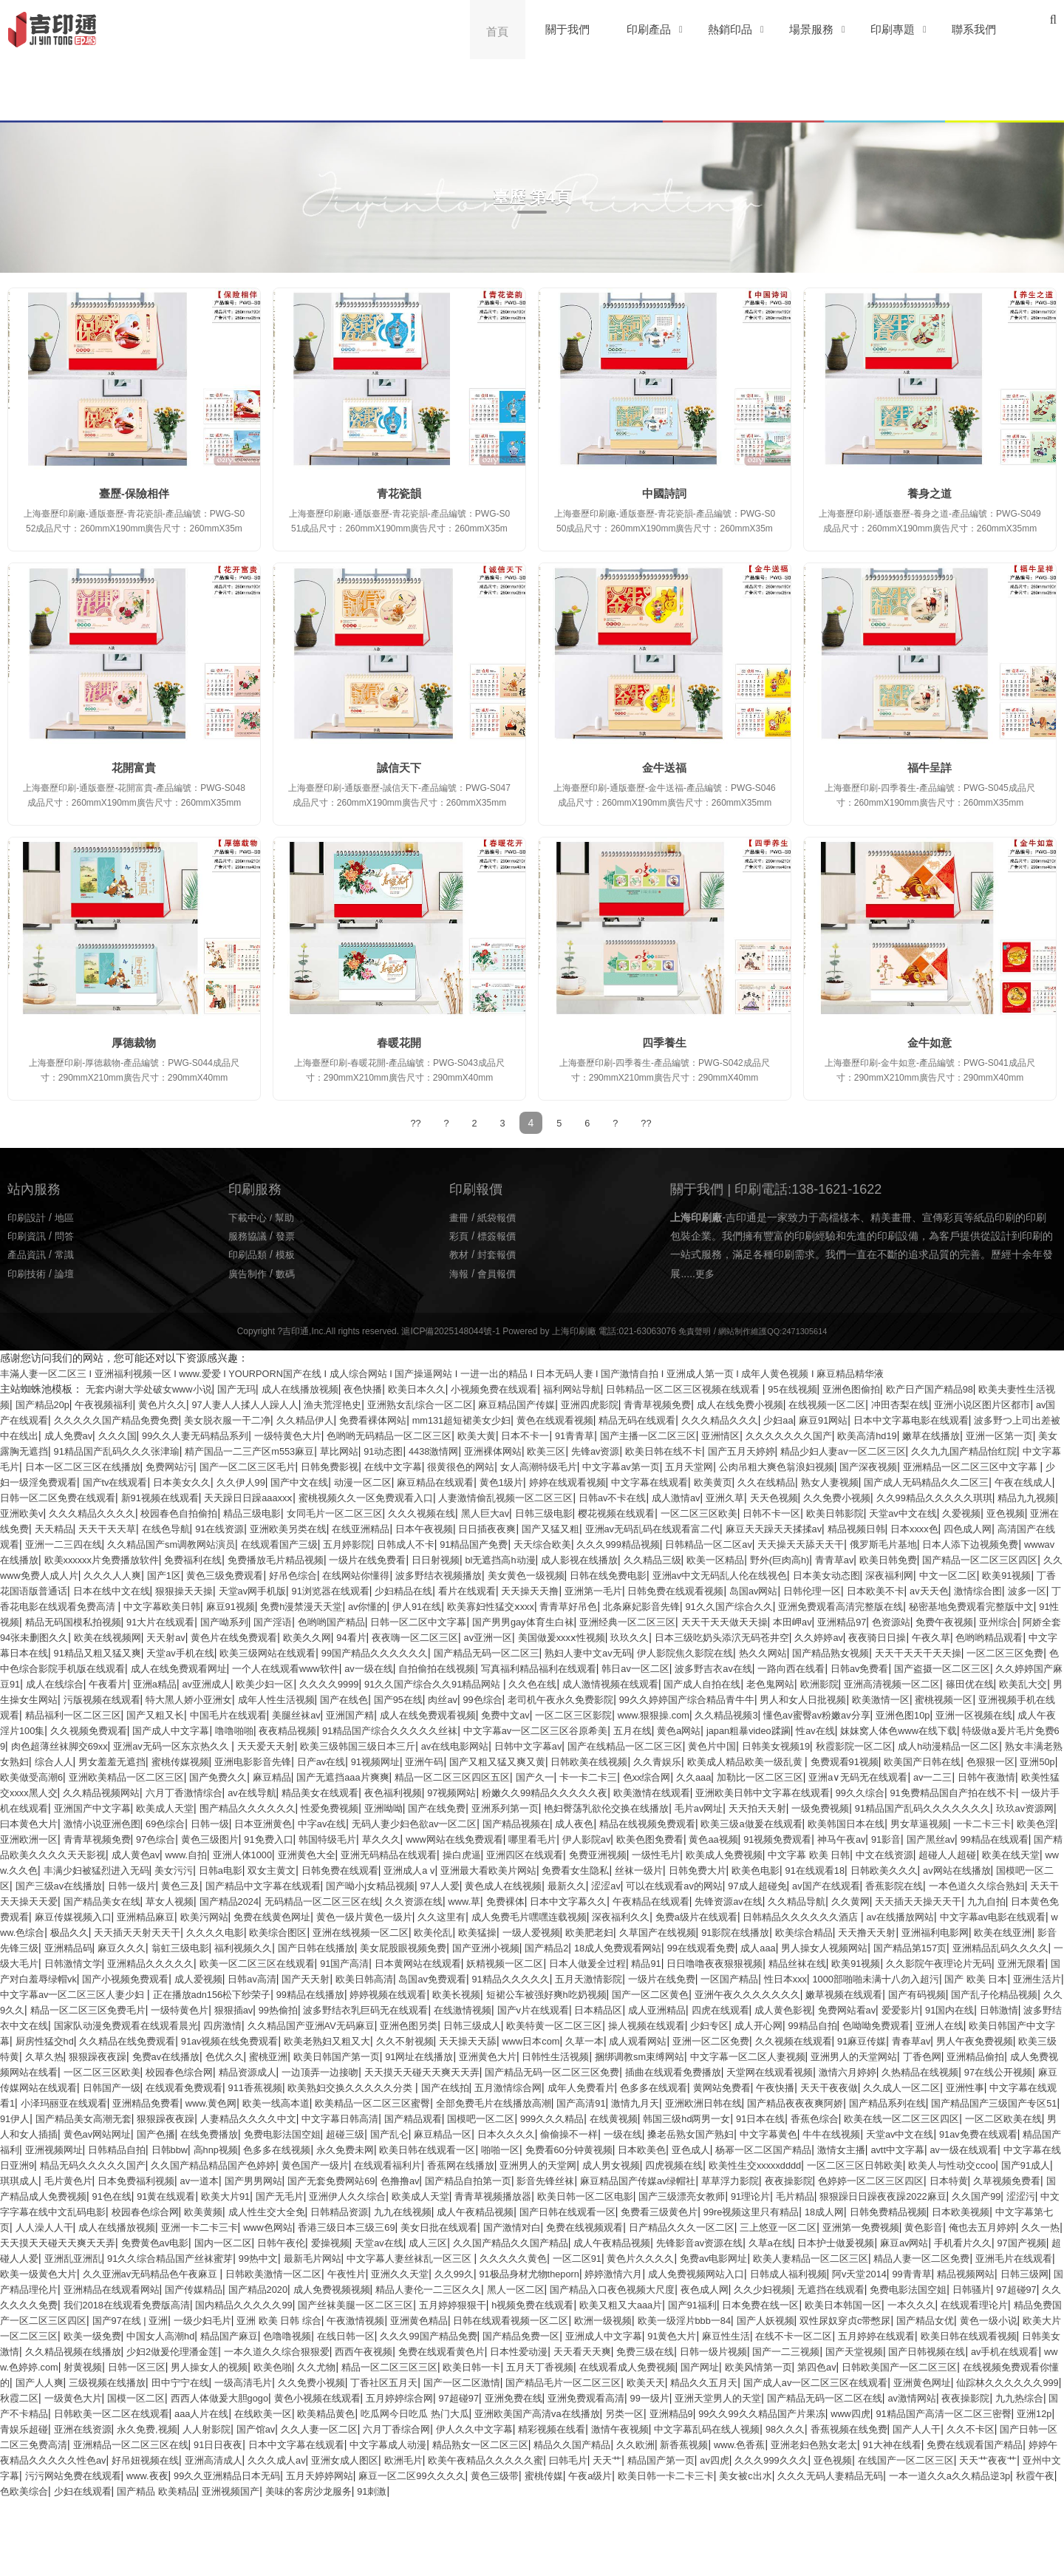 This screenshot has width=1064, height=2576. Describe the element at coordinates (345, 2319) in the screenshot. I see `最新毛片网站` at that location.